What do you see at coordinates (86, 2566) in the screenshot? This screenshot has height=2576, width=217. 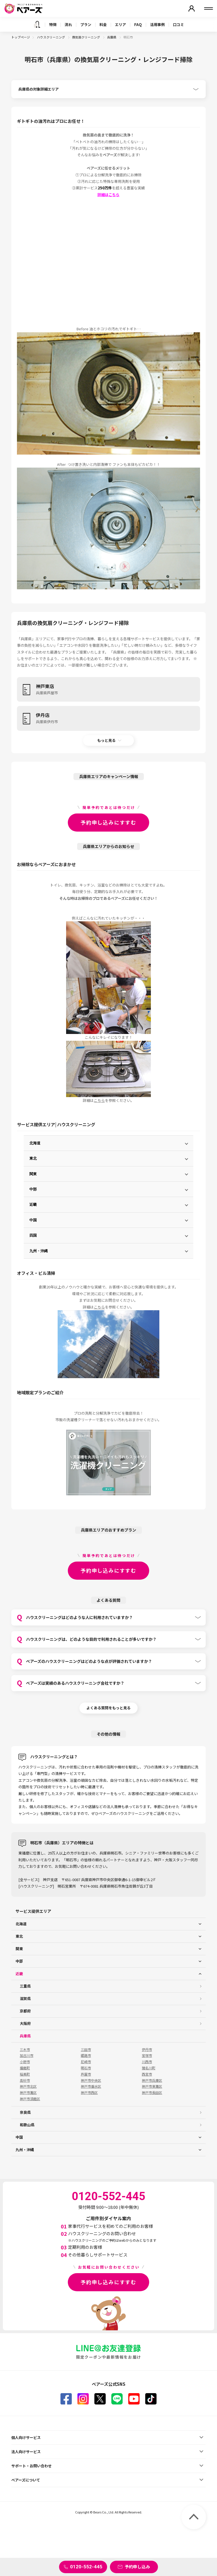 I see `0120-552-445` at bounding box center [86, 2566].